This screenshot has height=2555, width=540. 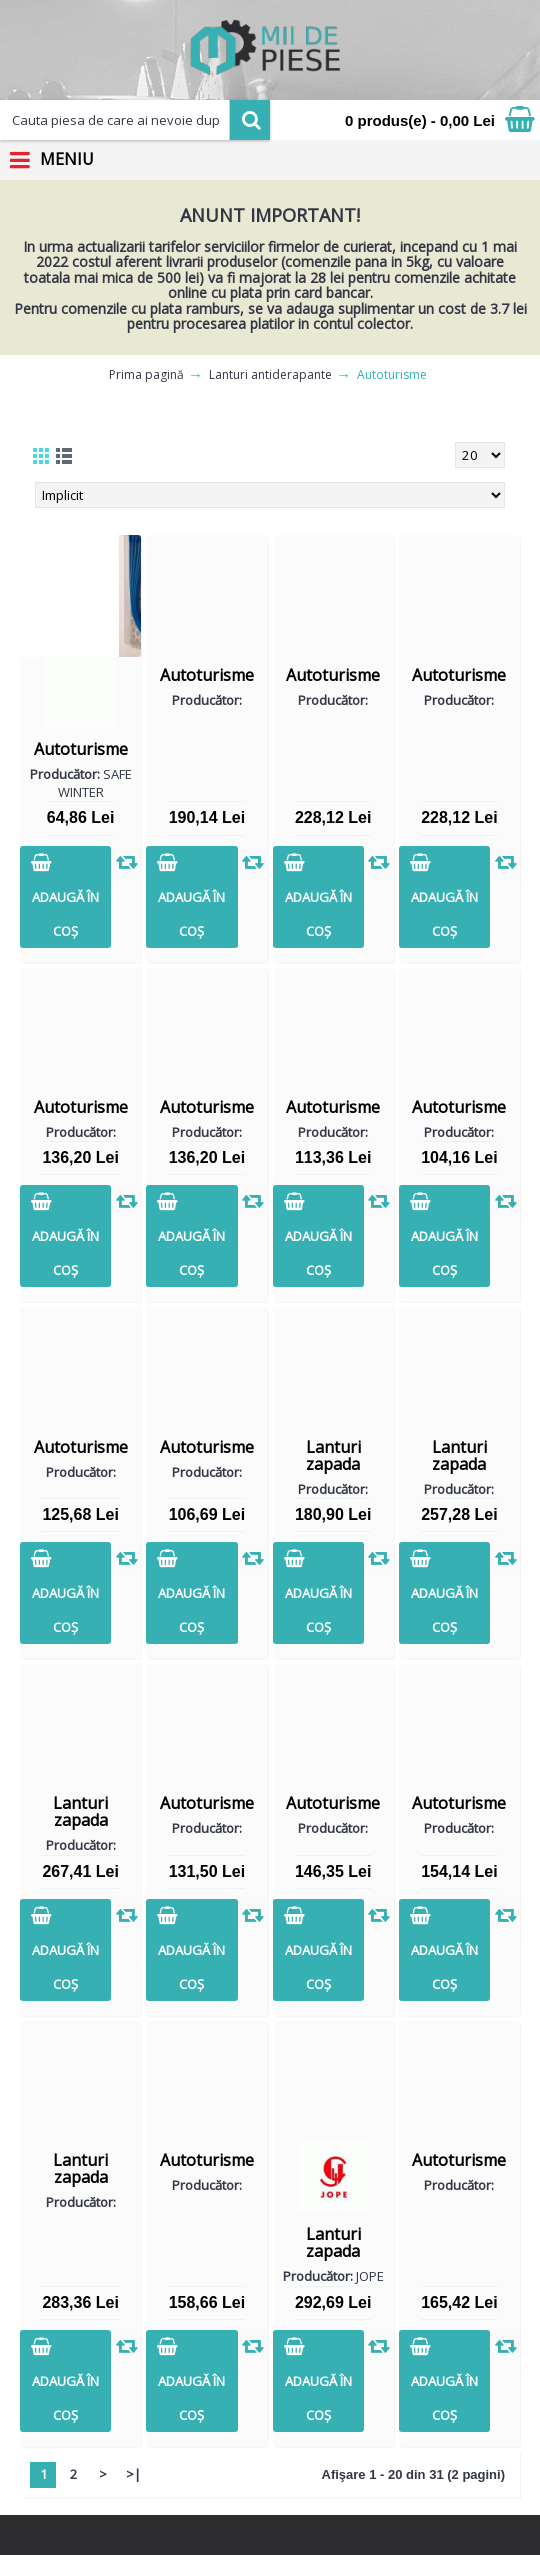 I want to click on Lanturi antiderapante, so click(x=270, y=374).